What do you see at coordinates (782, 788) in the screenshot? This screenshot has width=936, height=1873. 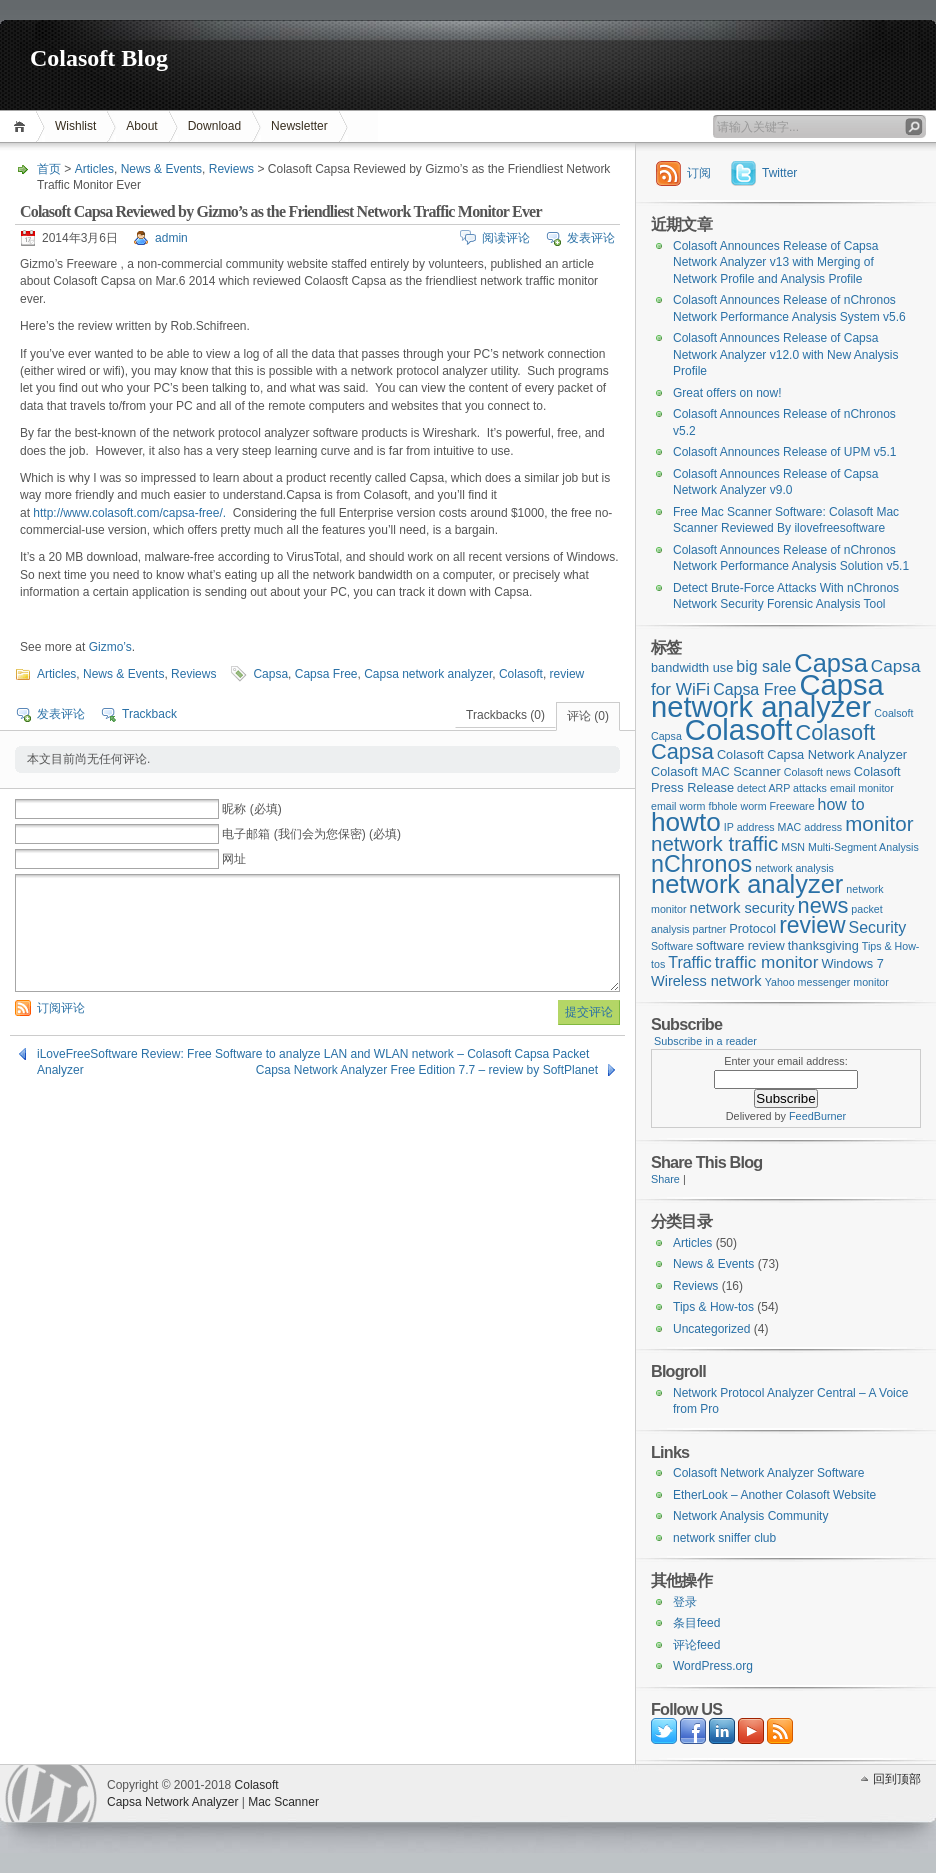 I see `detect ARP attacks [detect ARP attacks (2个项目)]` at bounding box center [782, 788].